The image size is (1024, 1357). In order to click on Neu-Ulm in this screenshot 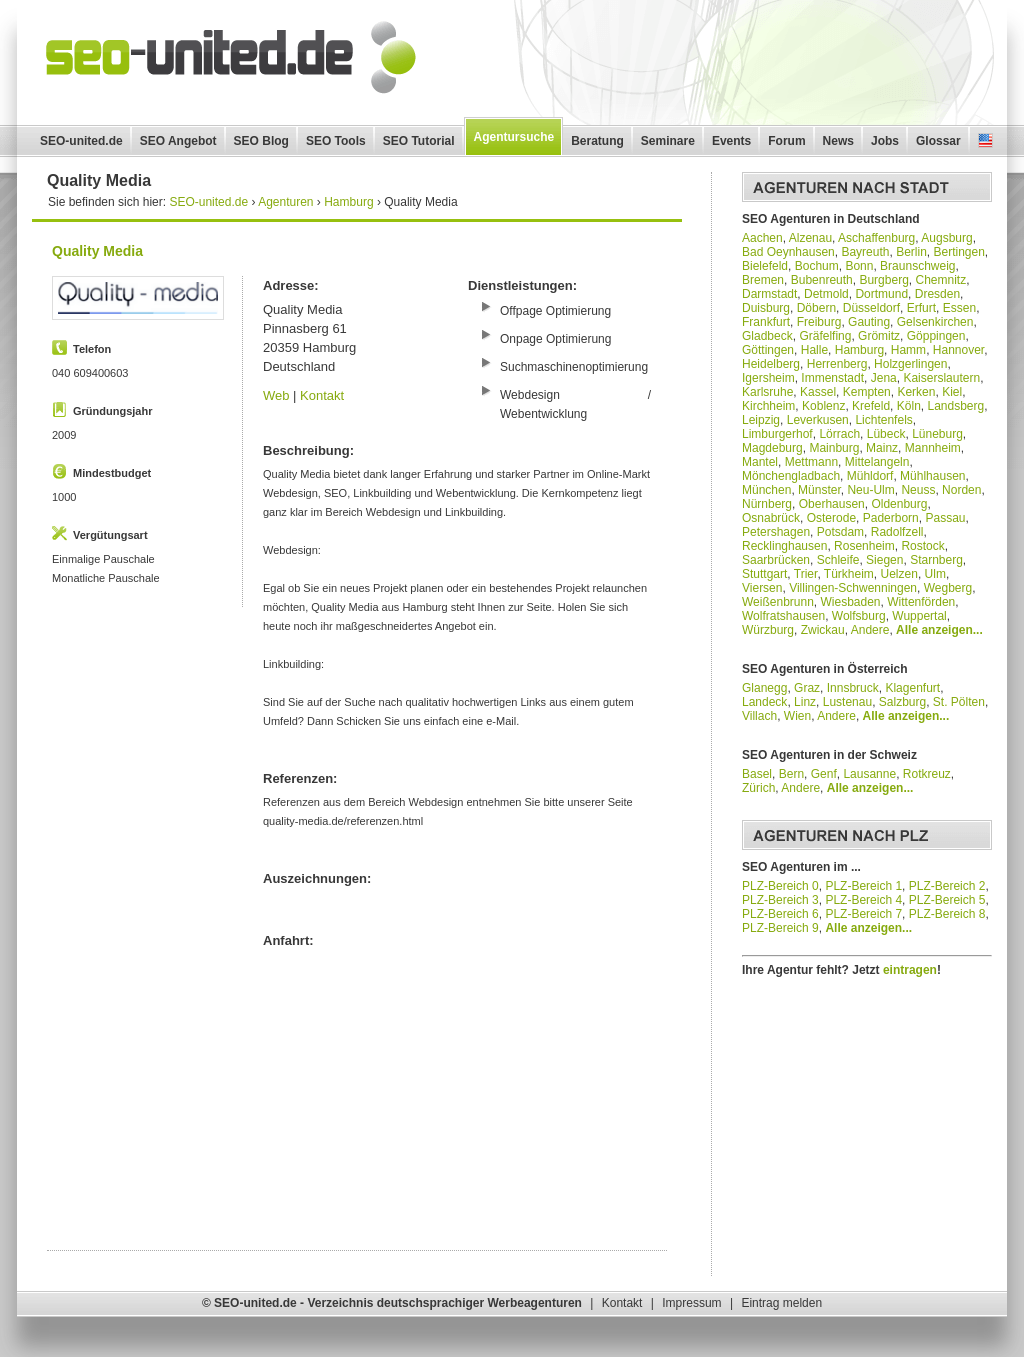, I will do `click(870, 490)`.